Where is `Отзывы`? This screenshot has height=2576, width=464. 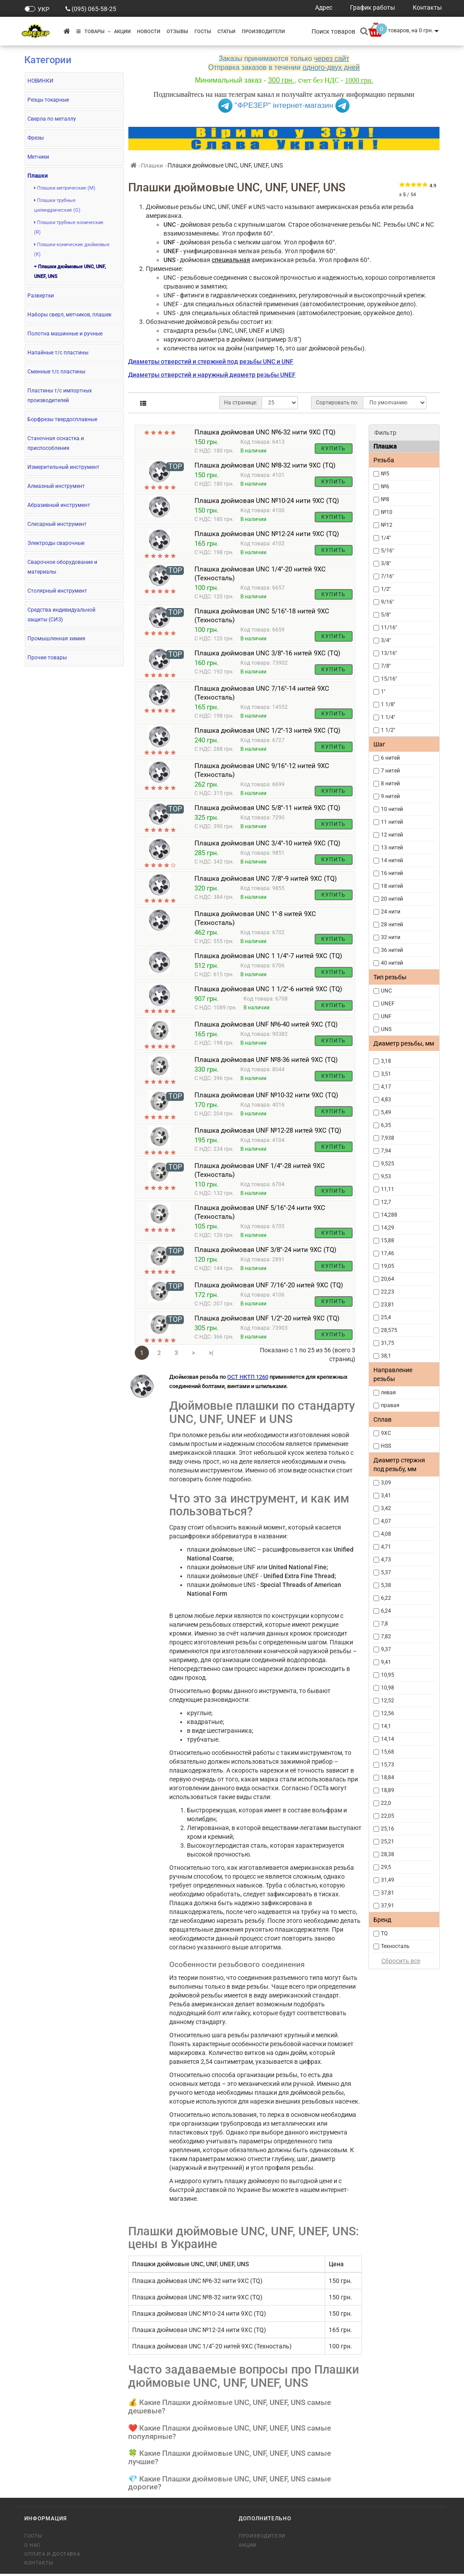 Отзывы is located at coordinates (177, 31).